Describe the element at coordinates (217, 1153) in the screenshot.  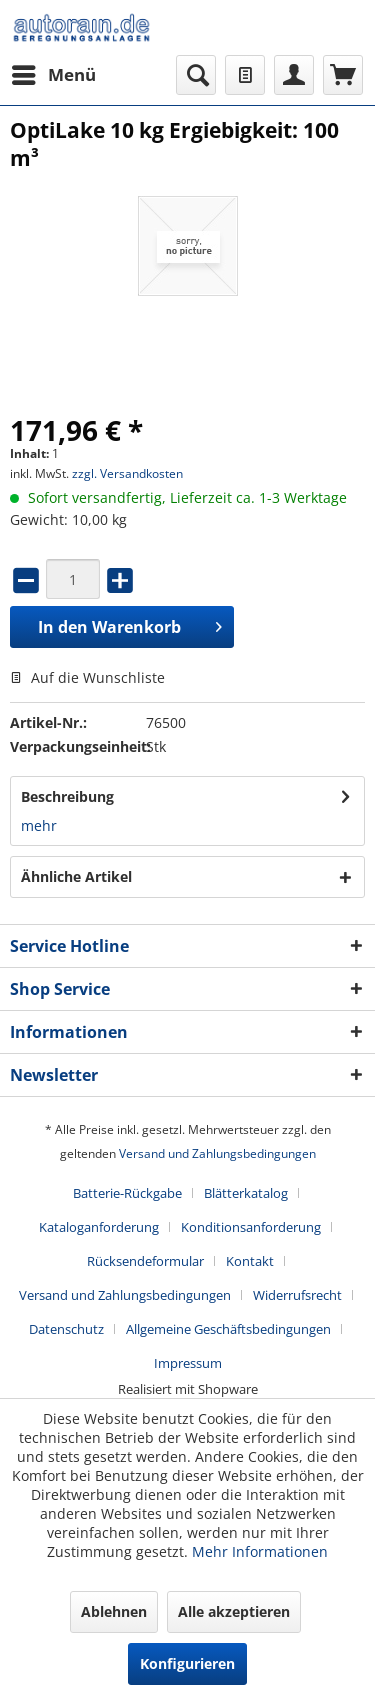
I see `Versand und Zahlungsbedingungen` at that location.